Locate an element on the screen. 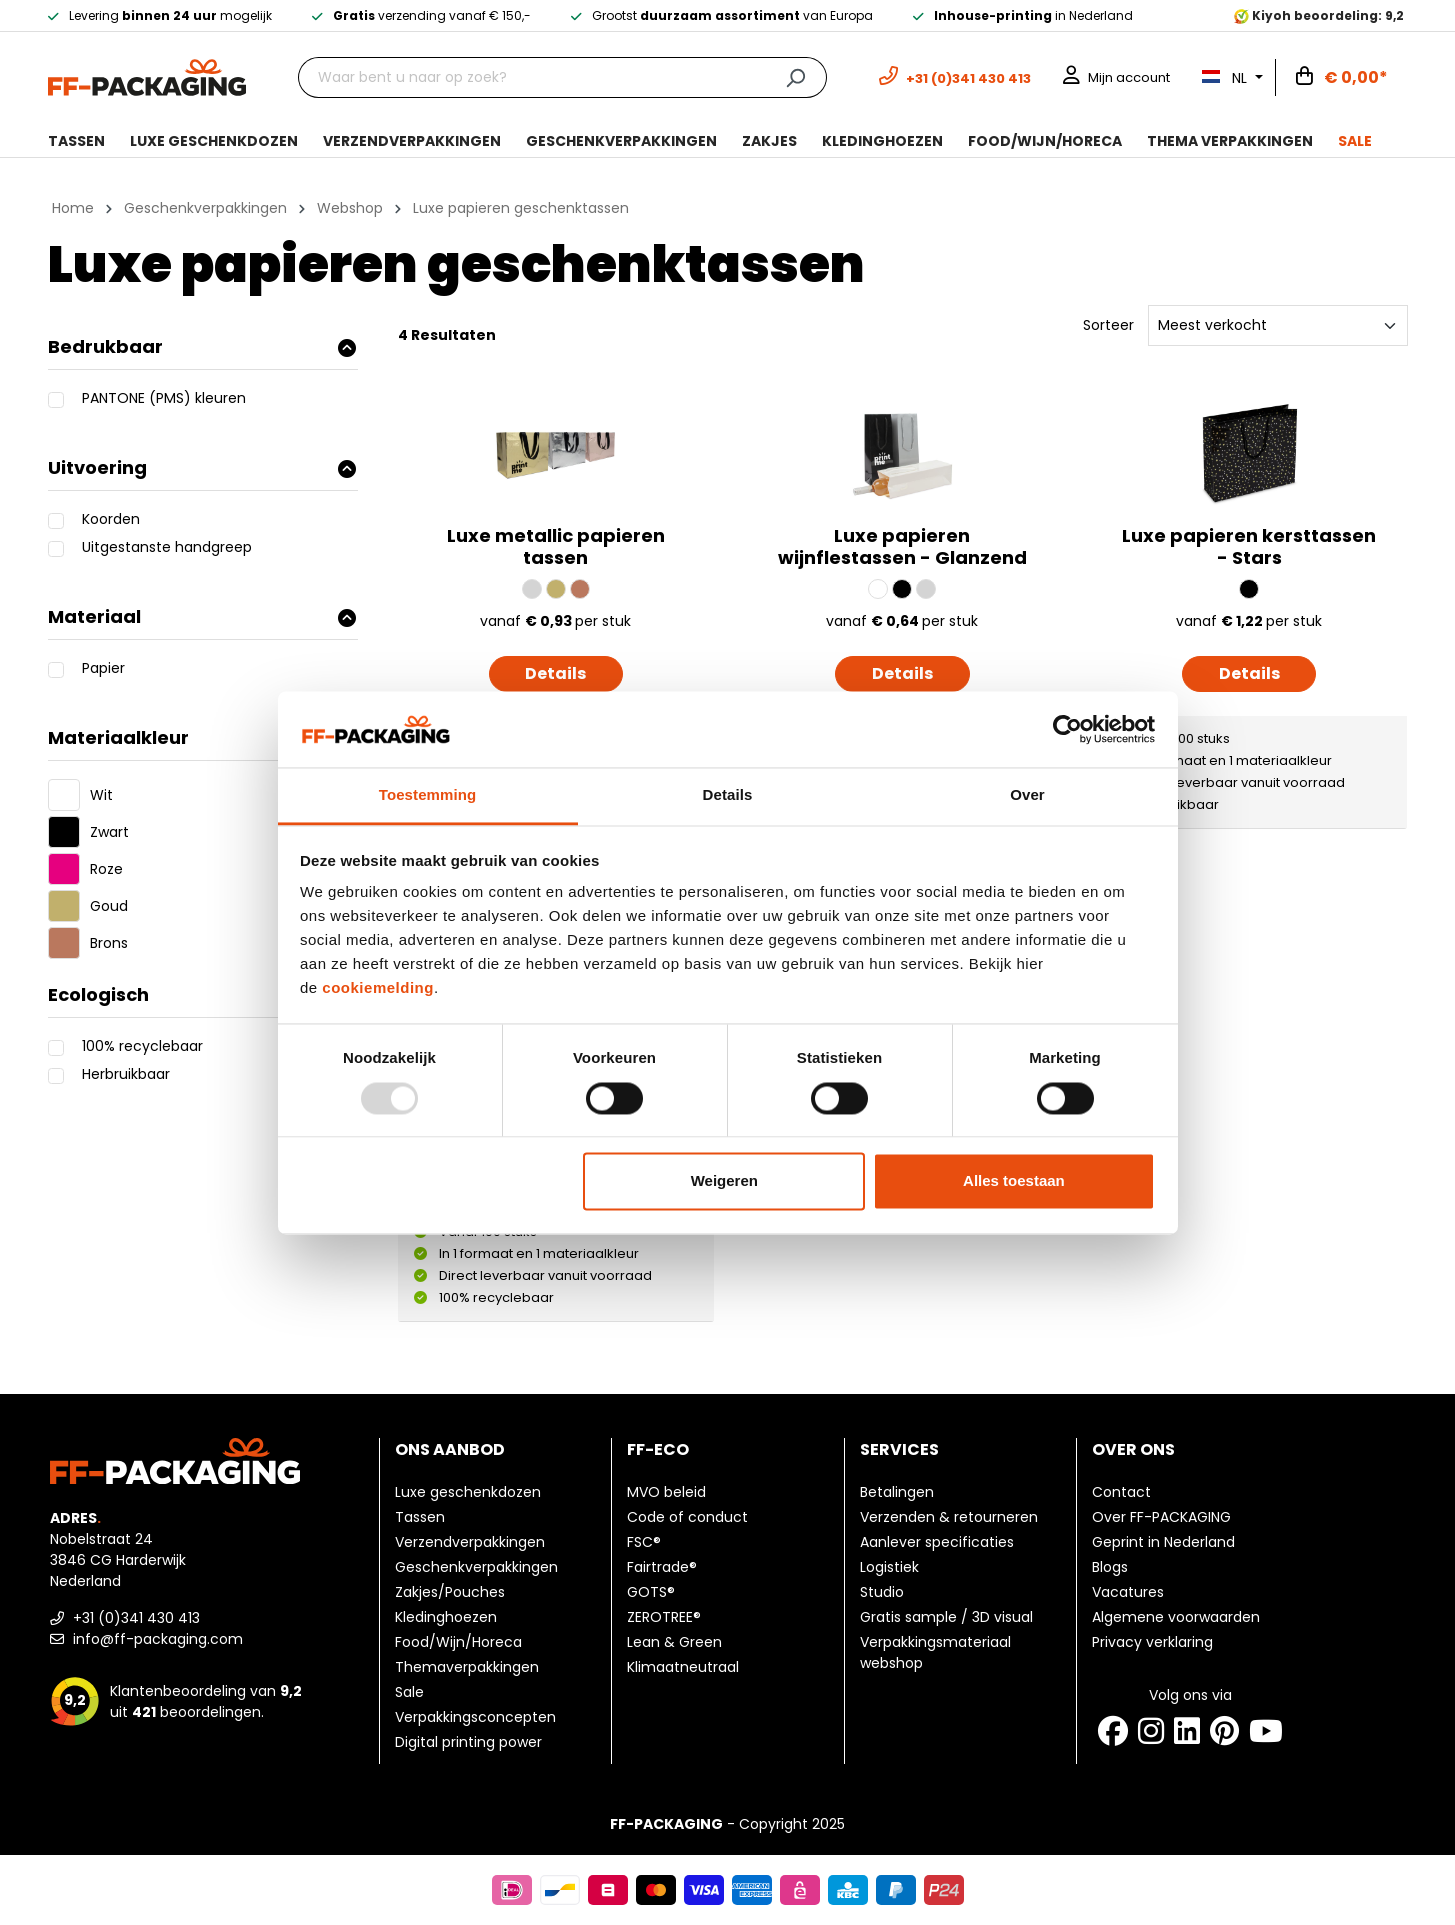  Zwart is located at coordinates (109, 832).